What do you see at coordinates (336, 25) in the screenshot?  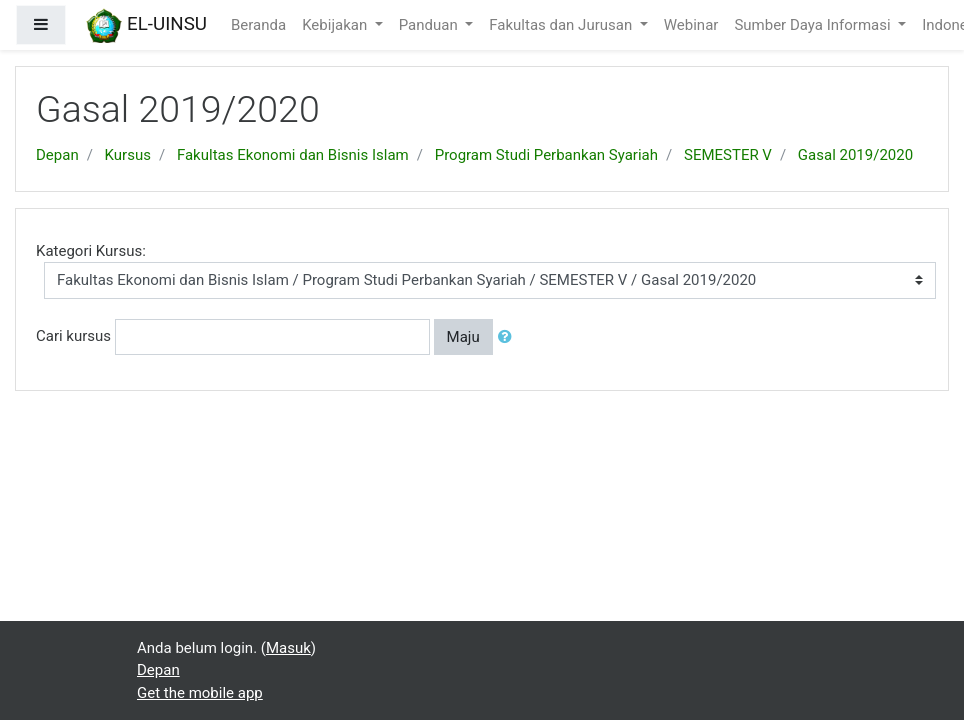 I see `Kebijakan` at bounding box center [336, 25].